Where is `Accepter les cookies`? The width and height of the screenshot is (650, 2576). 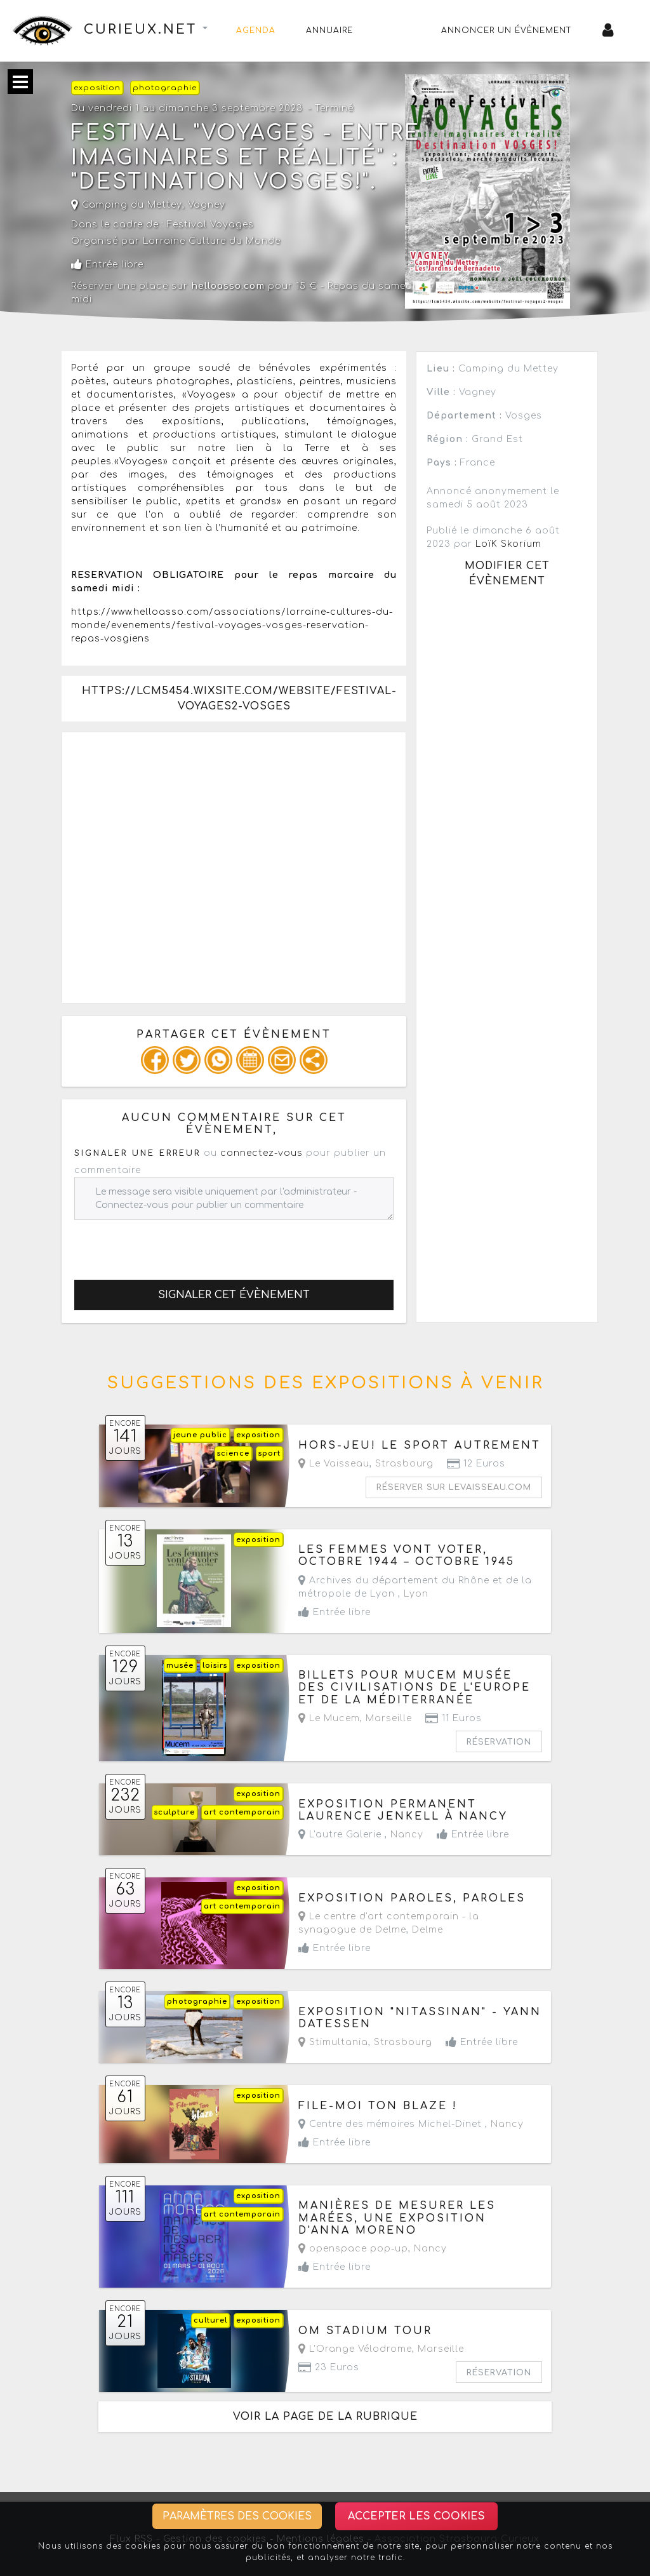
Accepter les cookies is located at coordinates (416, 2516).